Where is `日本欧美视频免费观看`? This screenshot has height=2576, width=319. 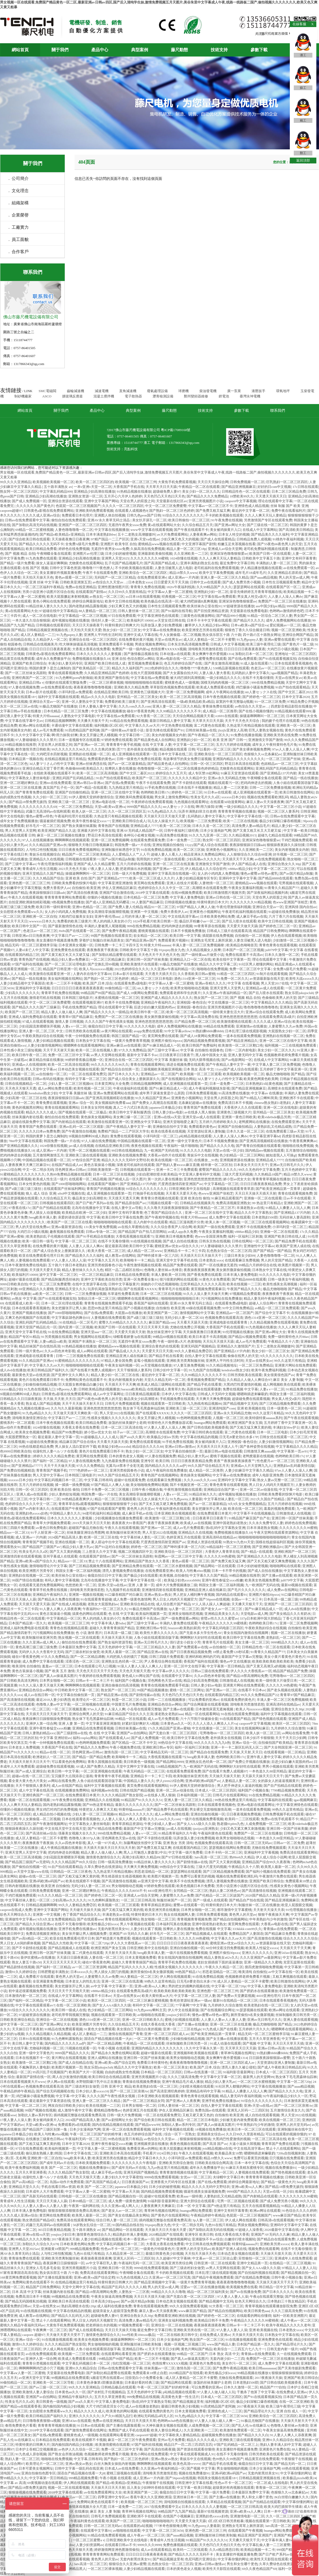
日本欧美视频免费观看 is located at coordinates (92, 2163).